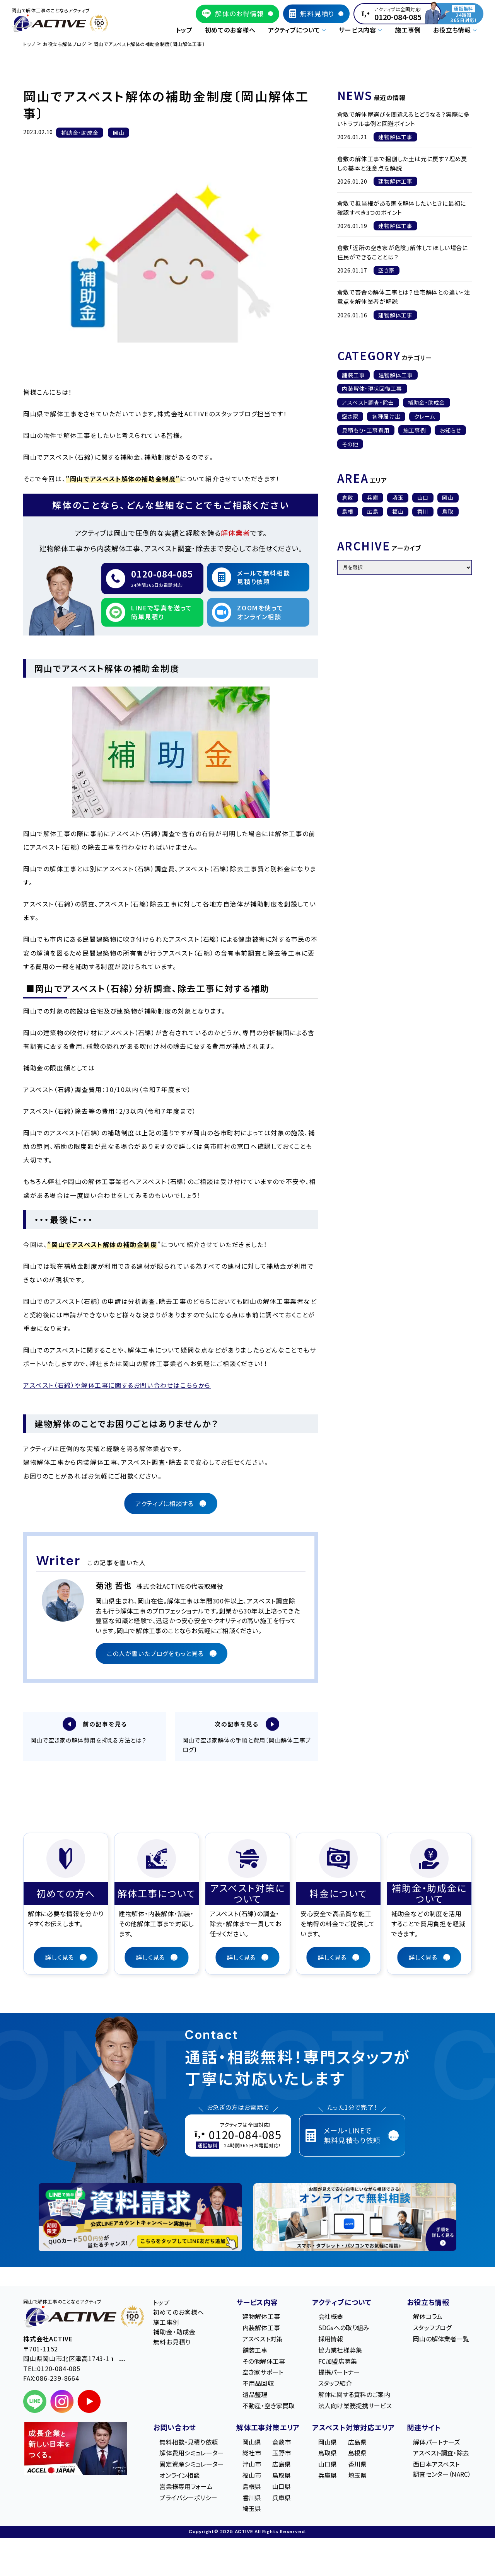 This screenshot has height=2576, width=495. Describe the element at coordinates (255, 2395) in the screenshot. I see `遺品整理` at that location.